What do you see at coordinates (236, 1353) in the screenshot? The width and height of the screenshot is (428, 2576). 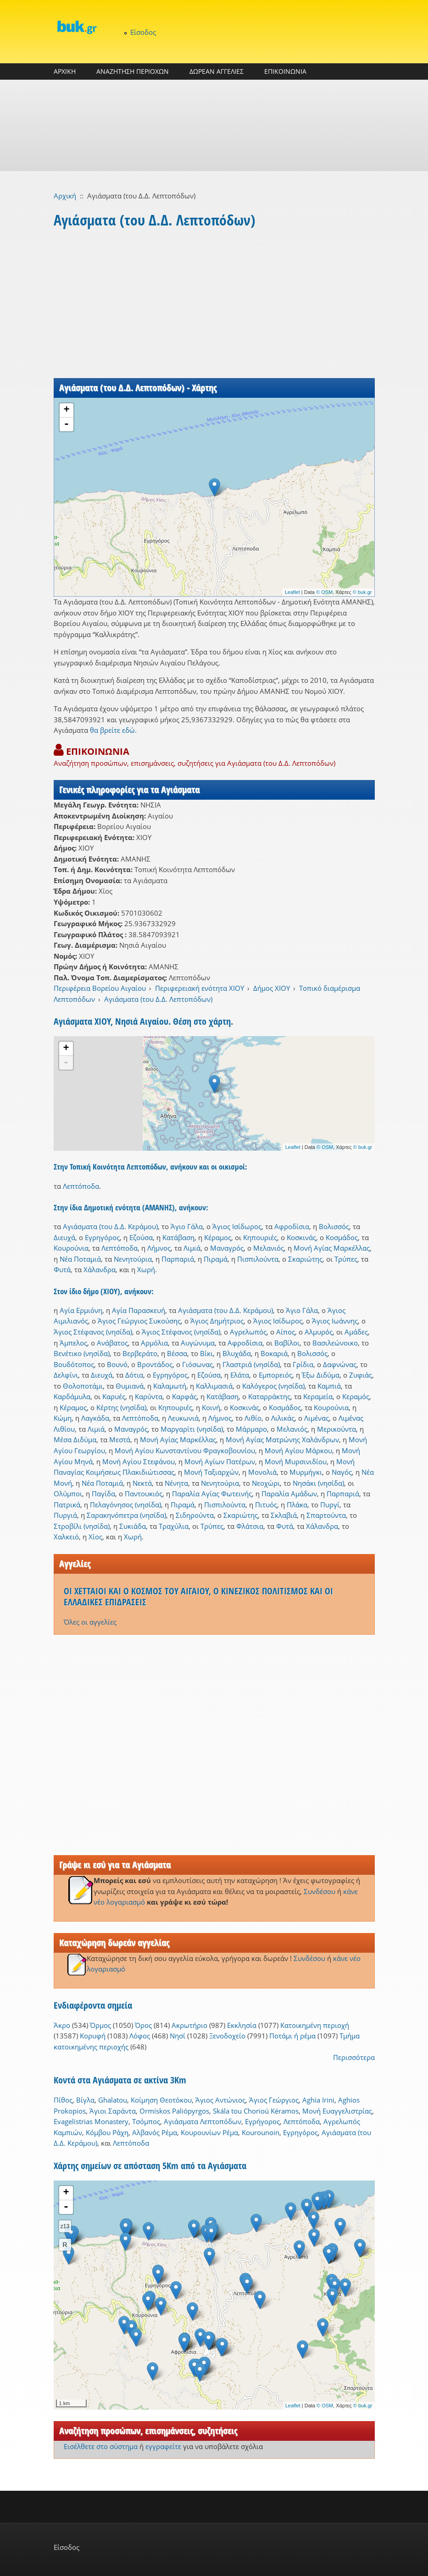 I see `Βλυχάδα` at bounding box center [236, 1353].